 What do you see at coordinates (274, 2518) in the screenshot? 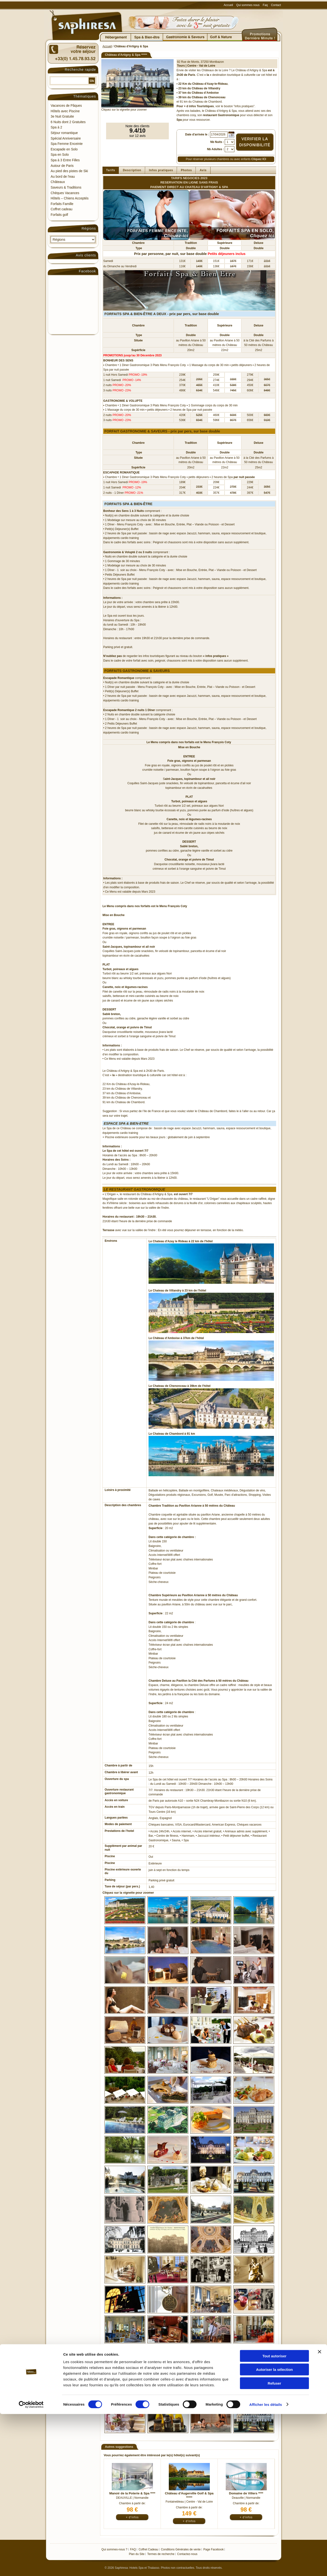
I see `Tout autoriser` at bounding box center [274, 2518].